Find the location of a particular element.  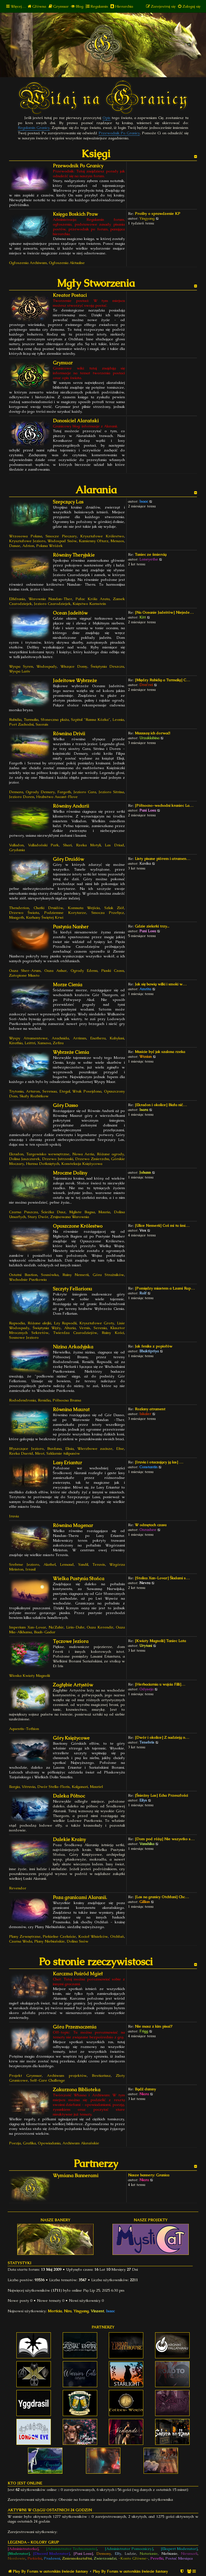

Jezioro Sitrina is located at coordinates (111, 792).